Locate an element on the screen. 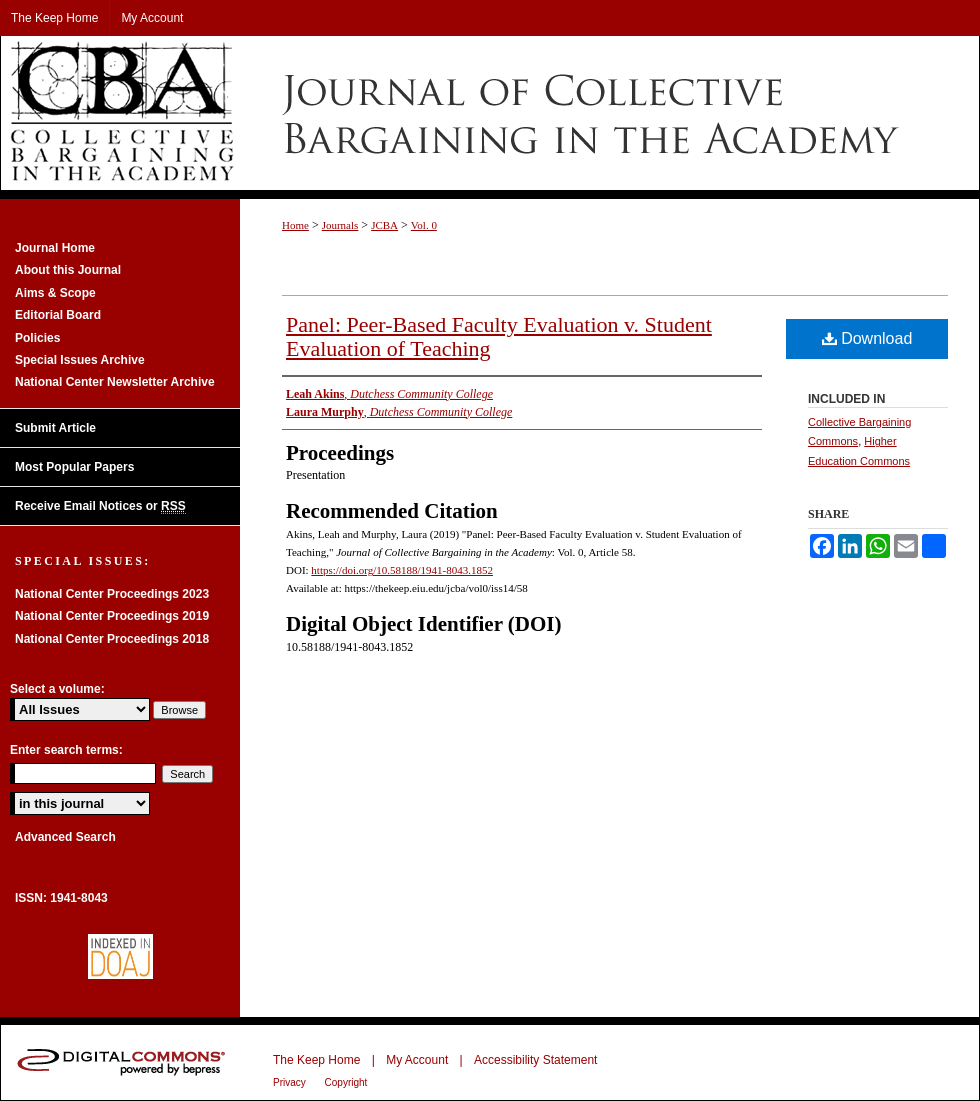 The width and height of the screenshot is (980, 1101). https://doi.org/10.58188/1941-8043.1852 is located at coordinates (402, 570).